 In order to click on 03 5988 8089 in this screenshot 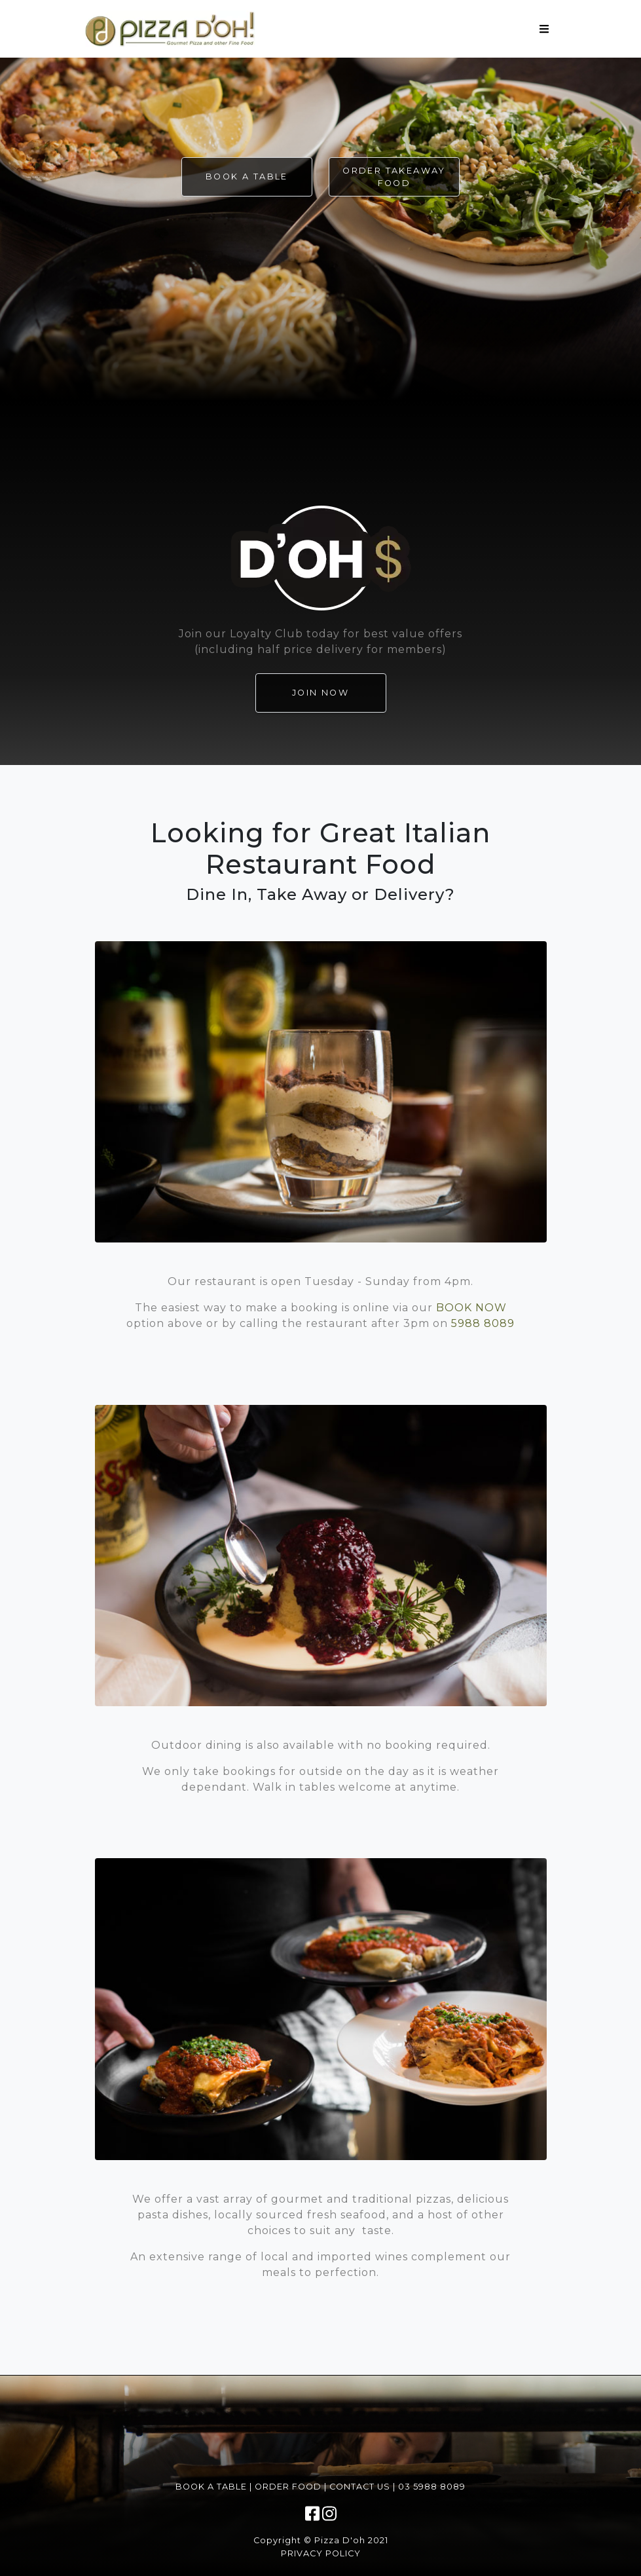, I will do `click(432, 2487)`.